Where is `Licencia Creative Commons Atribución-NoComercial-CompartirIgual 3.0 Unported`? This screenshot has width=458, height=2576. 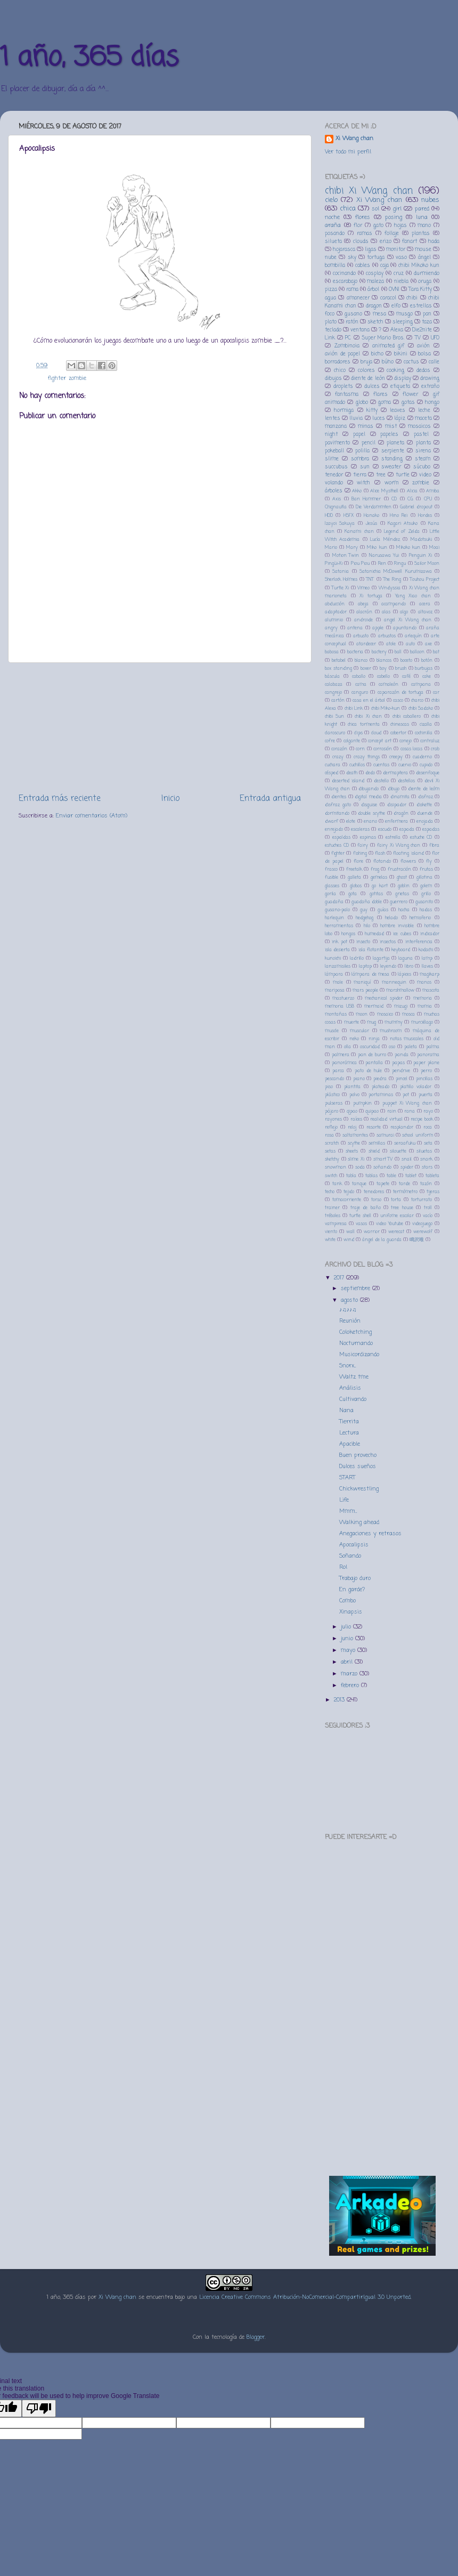
Licencia Creative Commons Atribución-NoComercial-CompartirIgual 3.0 Unported is located at coordinates (305, 2297).